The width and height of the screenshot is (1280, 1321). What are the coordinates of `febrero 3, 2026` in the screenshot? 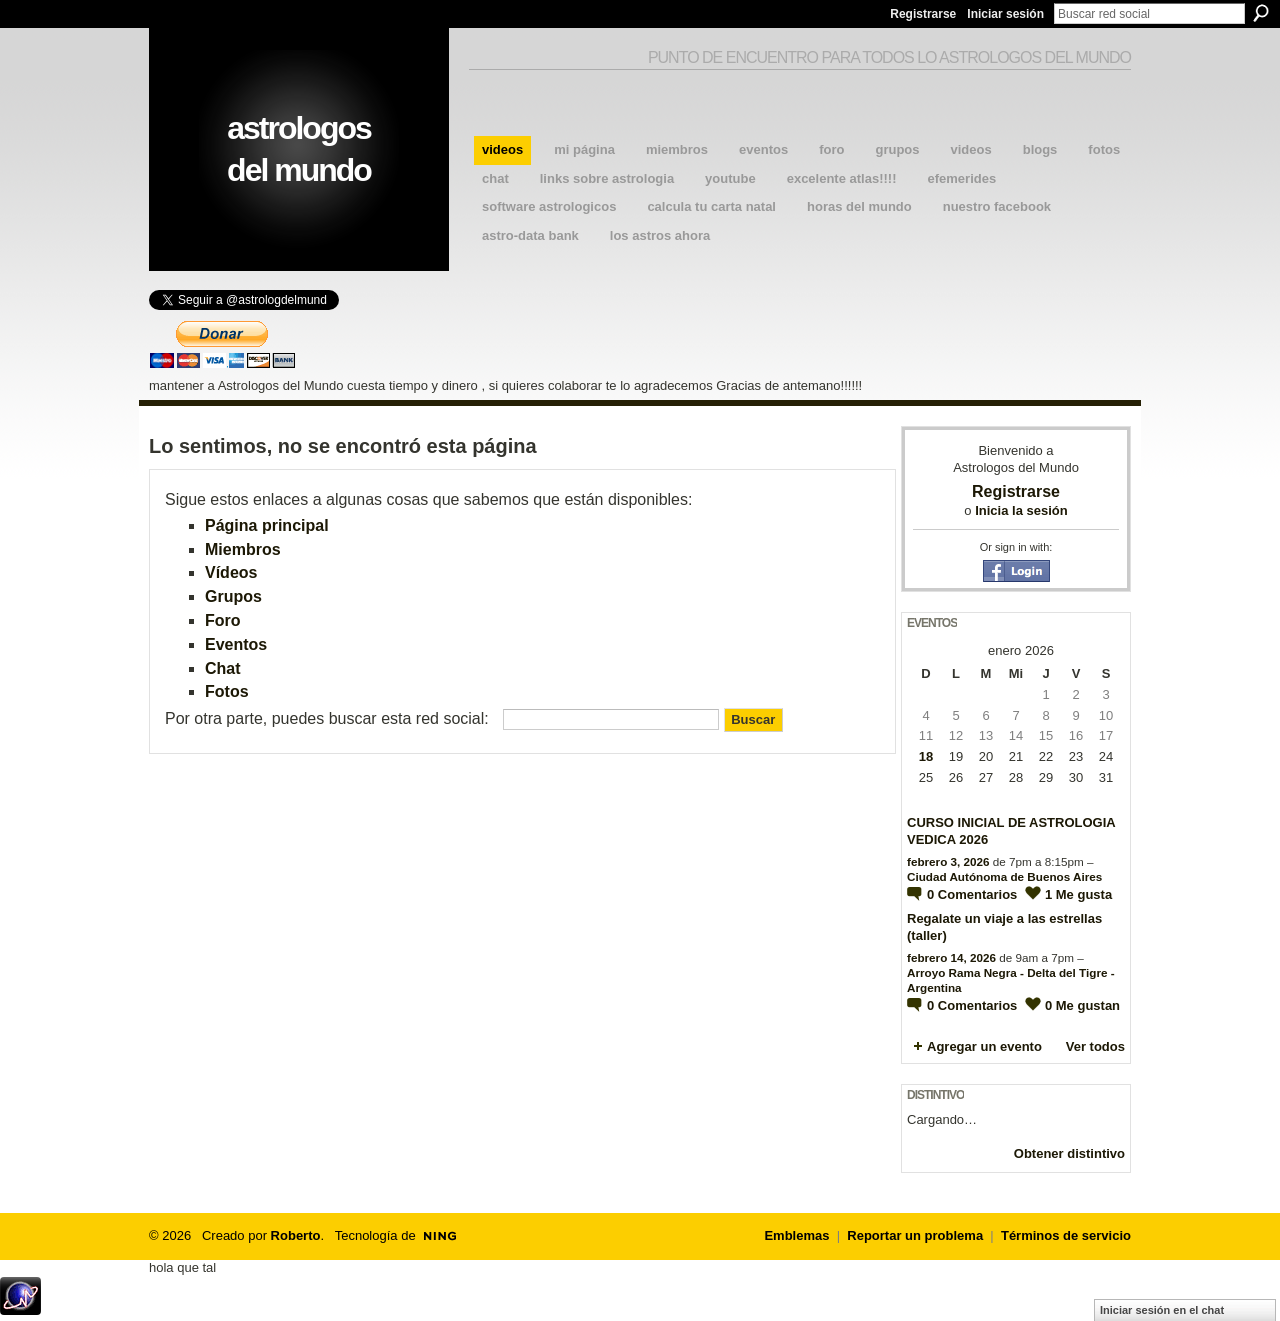 It's located at (948, 861).